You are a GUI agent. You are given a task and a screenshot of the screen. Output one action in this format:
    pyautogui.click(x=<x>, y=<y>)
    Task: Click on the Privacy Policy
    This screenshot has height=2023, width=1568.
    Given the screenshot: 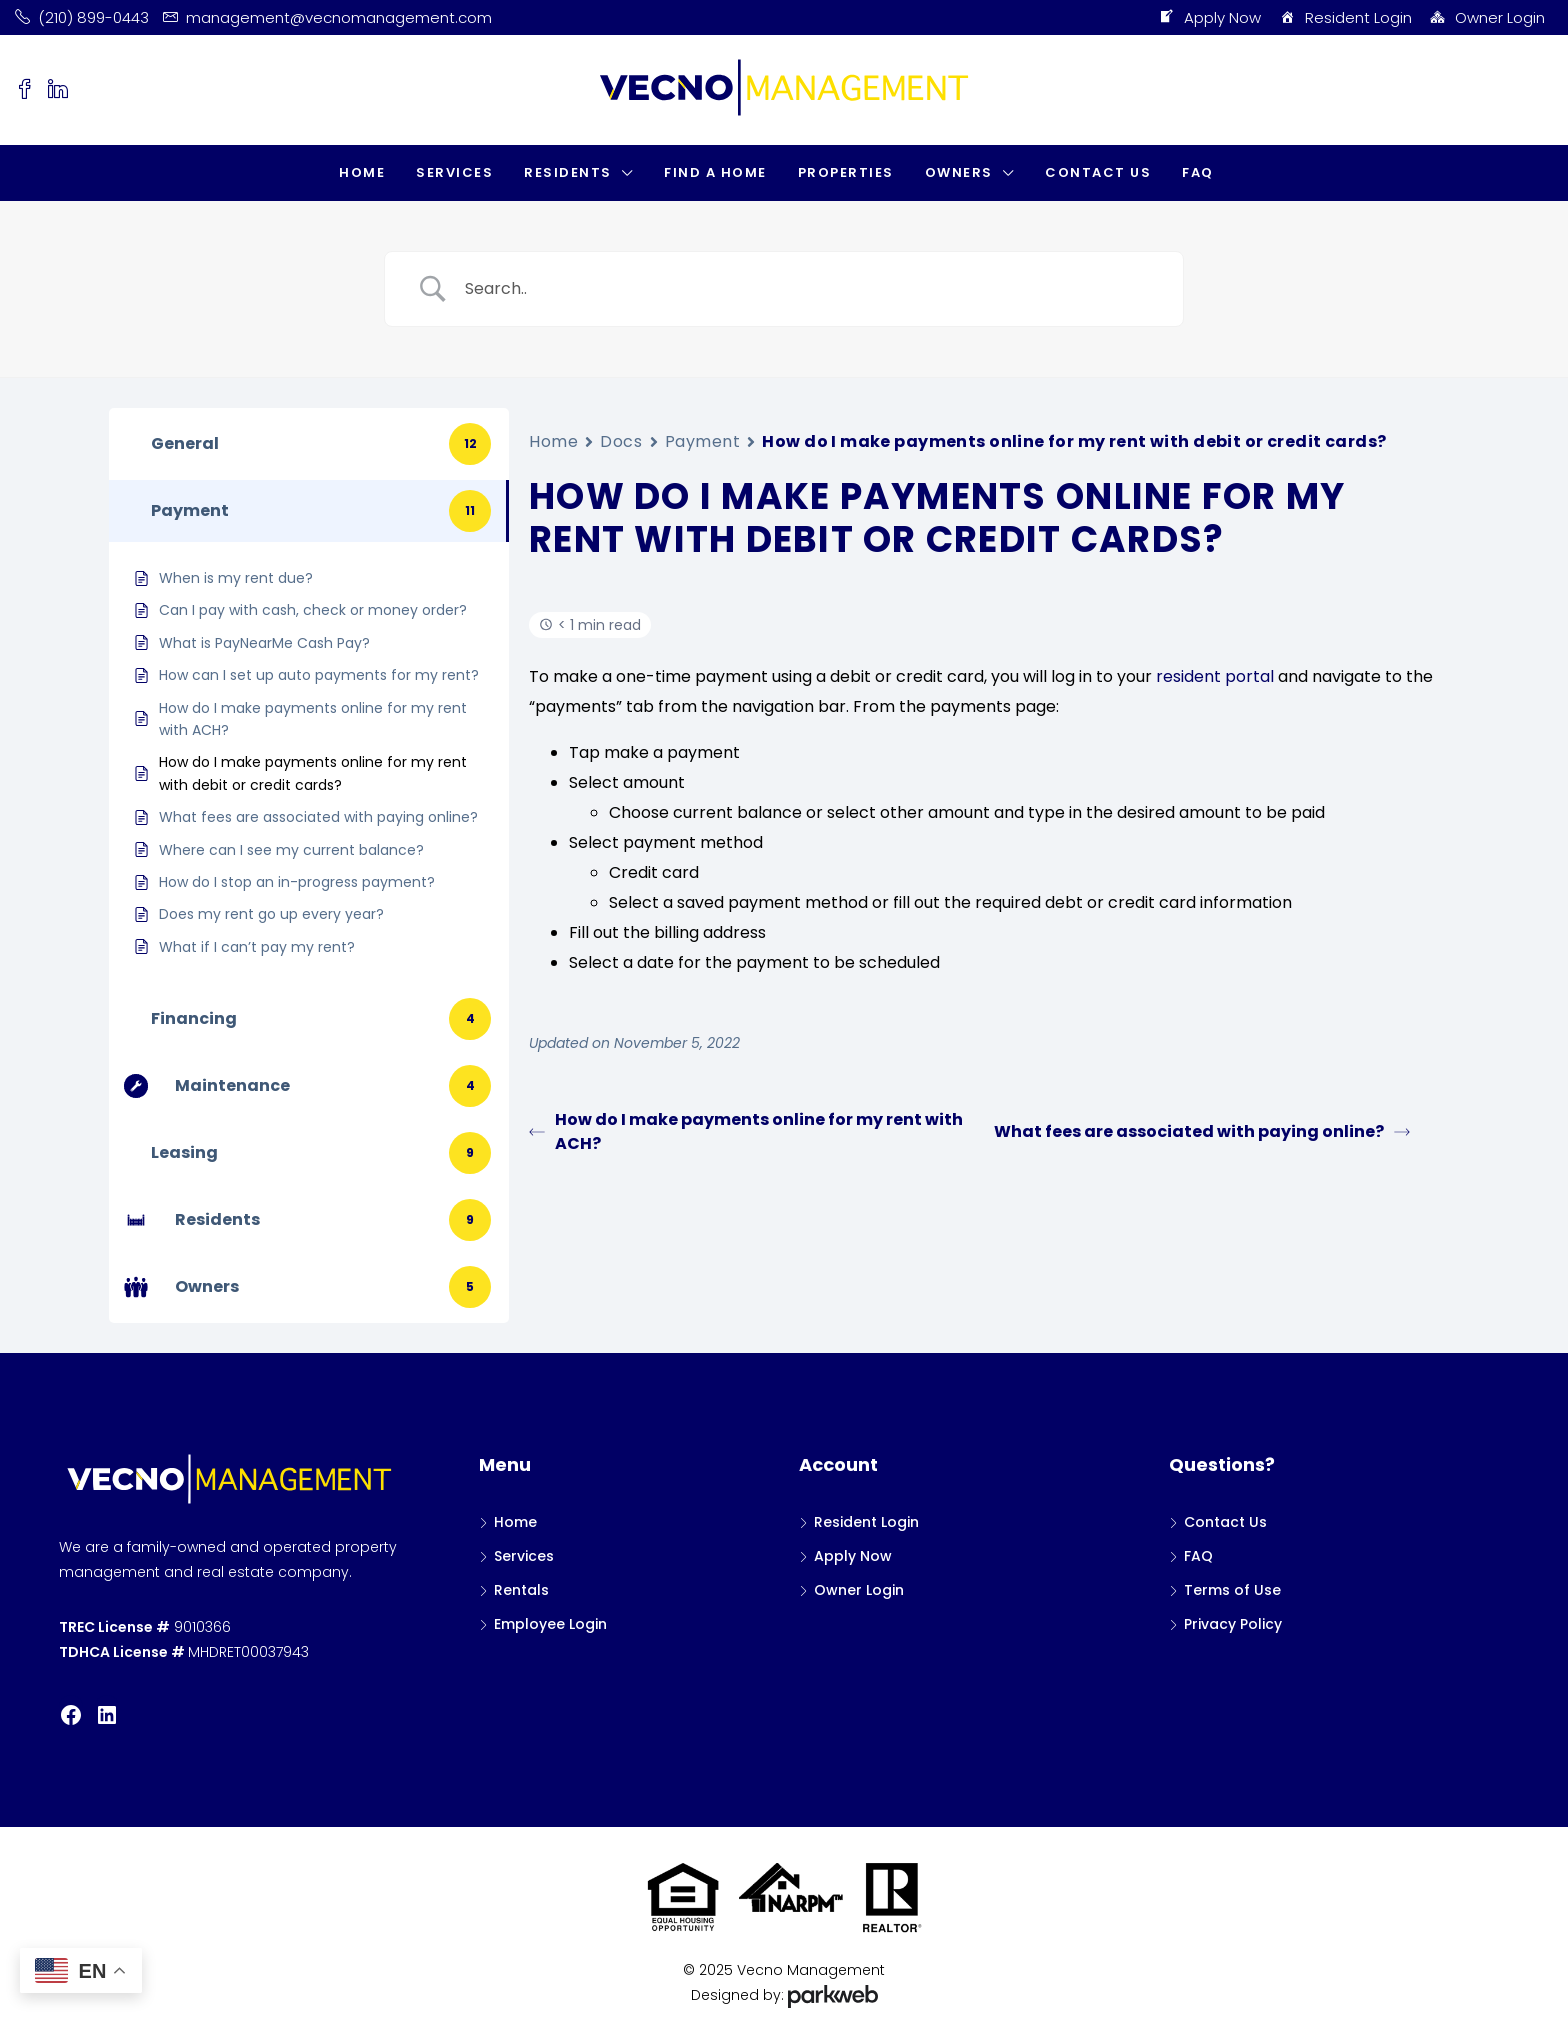 What is the action you would take?
    pyautogui.click(x=1233, y=1624)
    